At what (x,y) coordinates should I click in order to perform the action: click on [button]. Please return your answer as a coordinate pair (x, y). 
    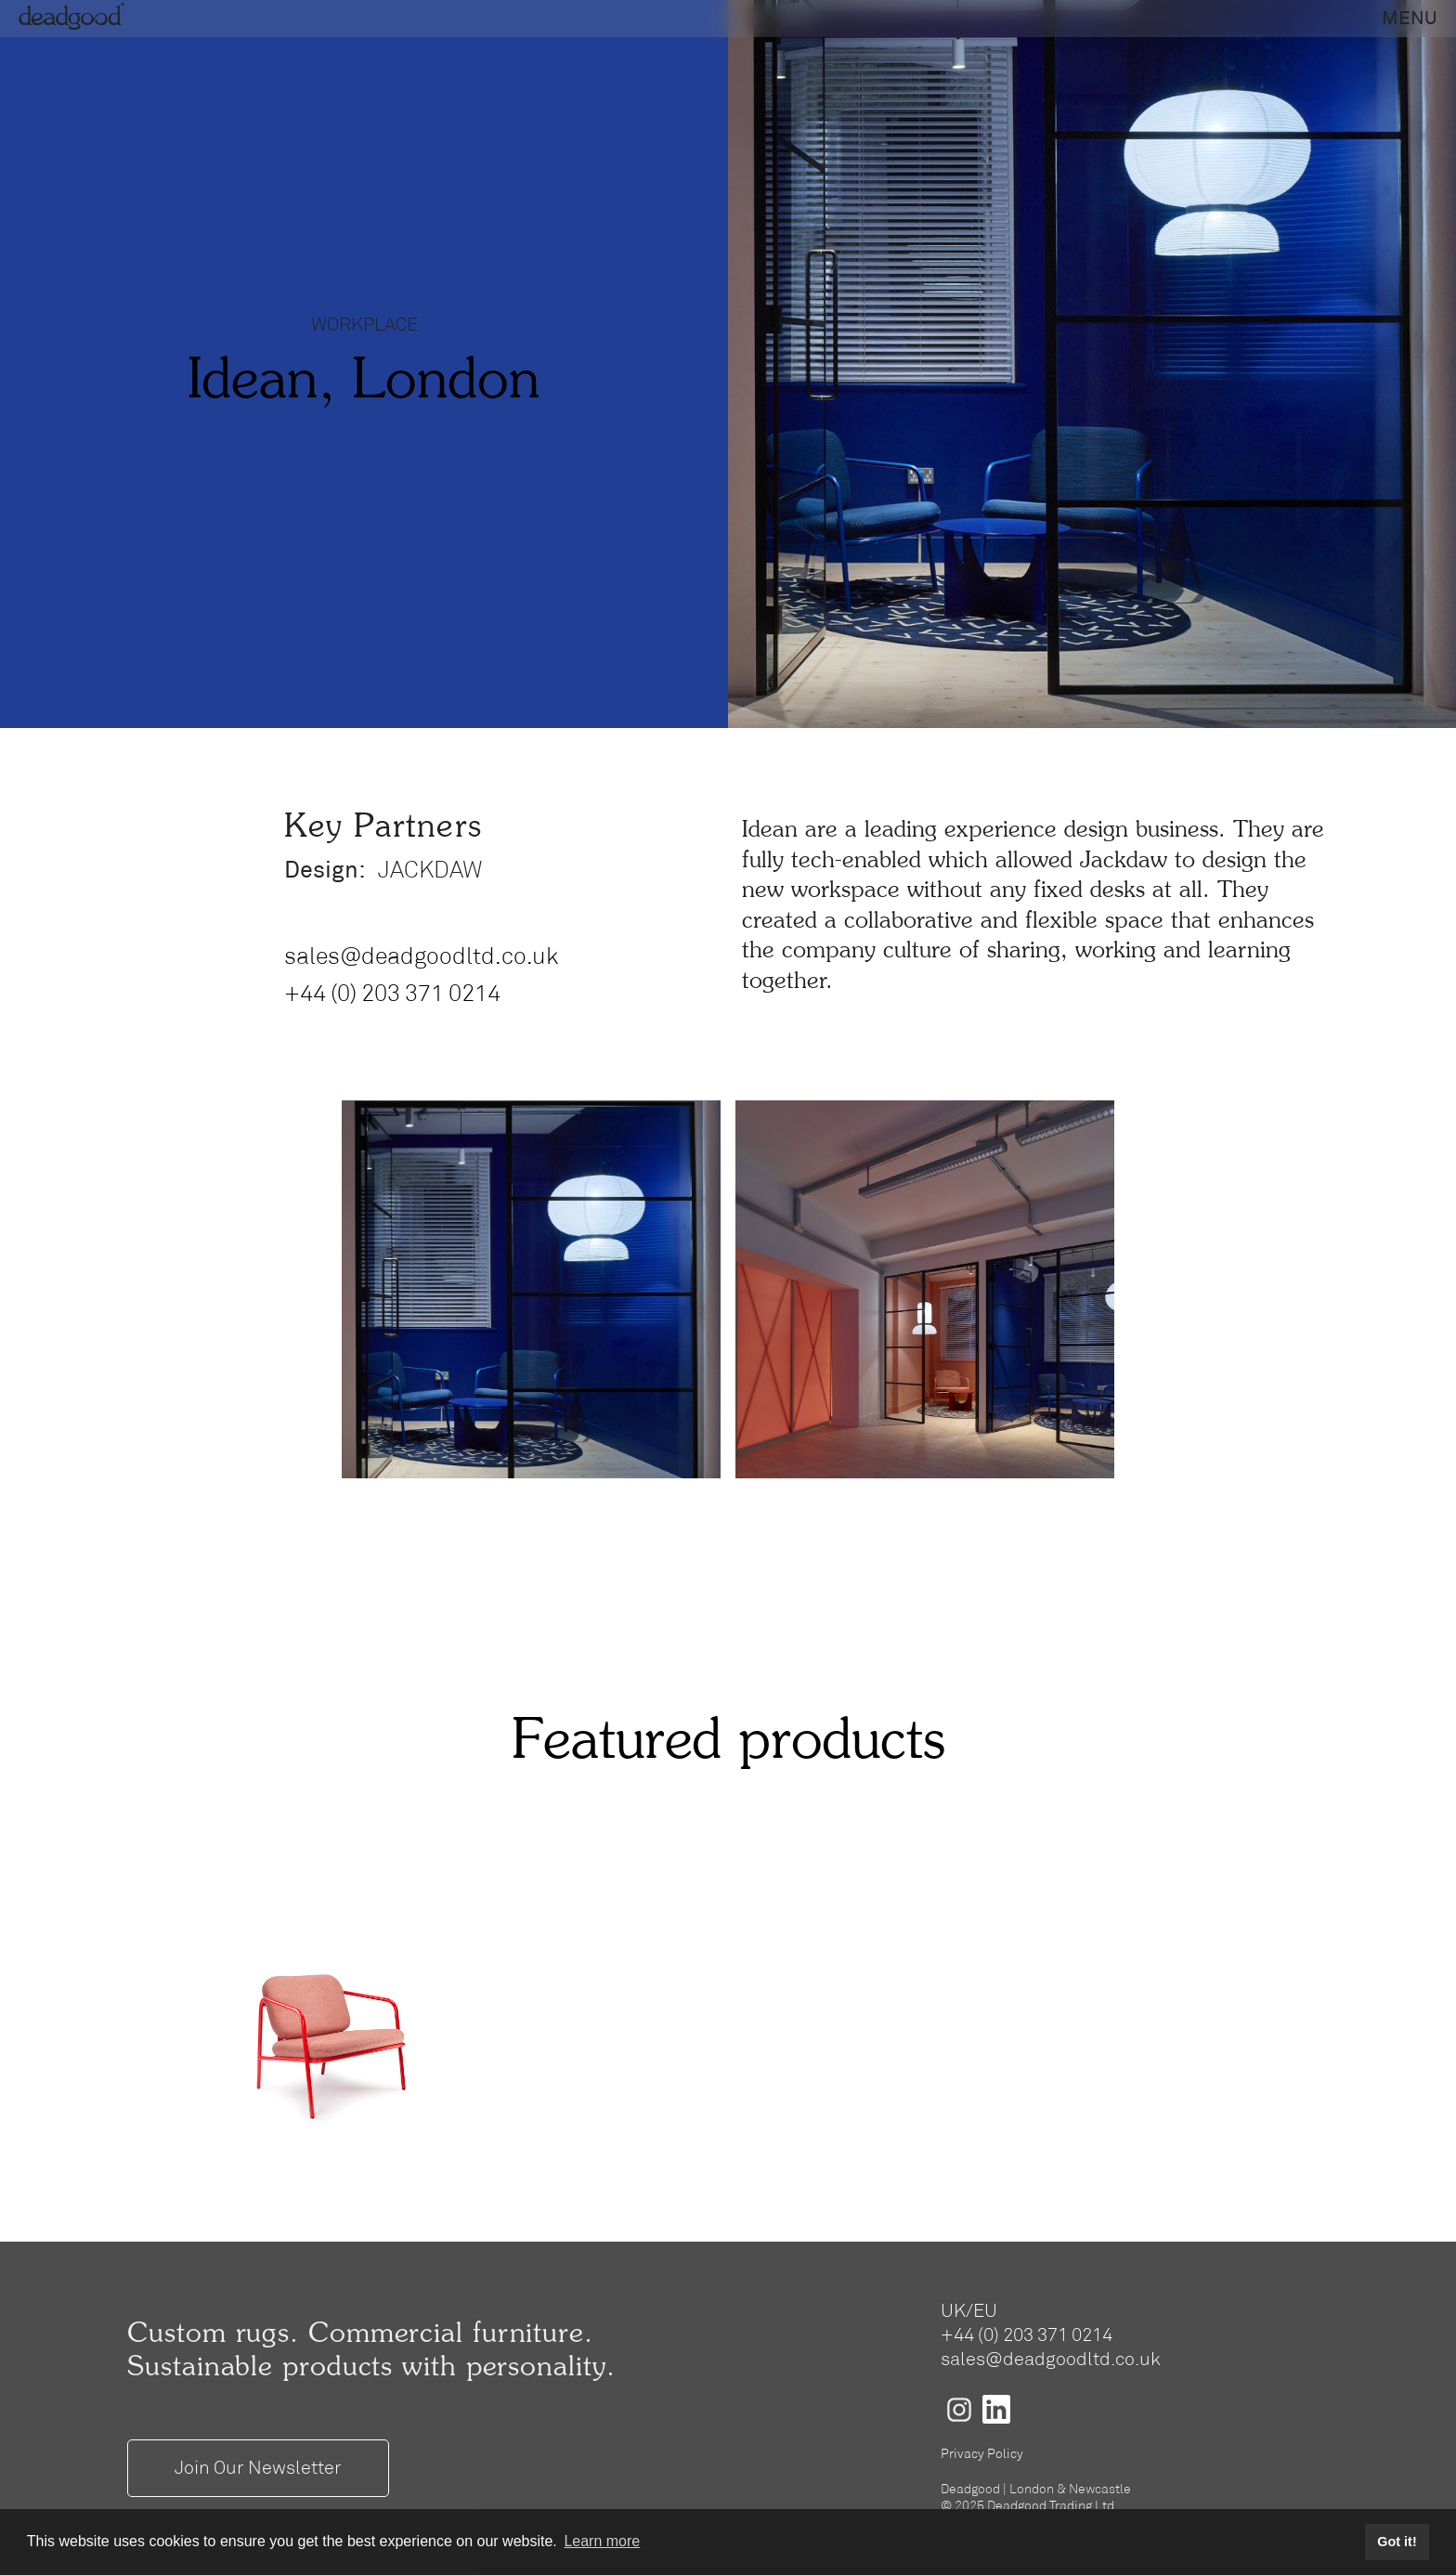
    Looking at the image, I should click on (1409, 18).